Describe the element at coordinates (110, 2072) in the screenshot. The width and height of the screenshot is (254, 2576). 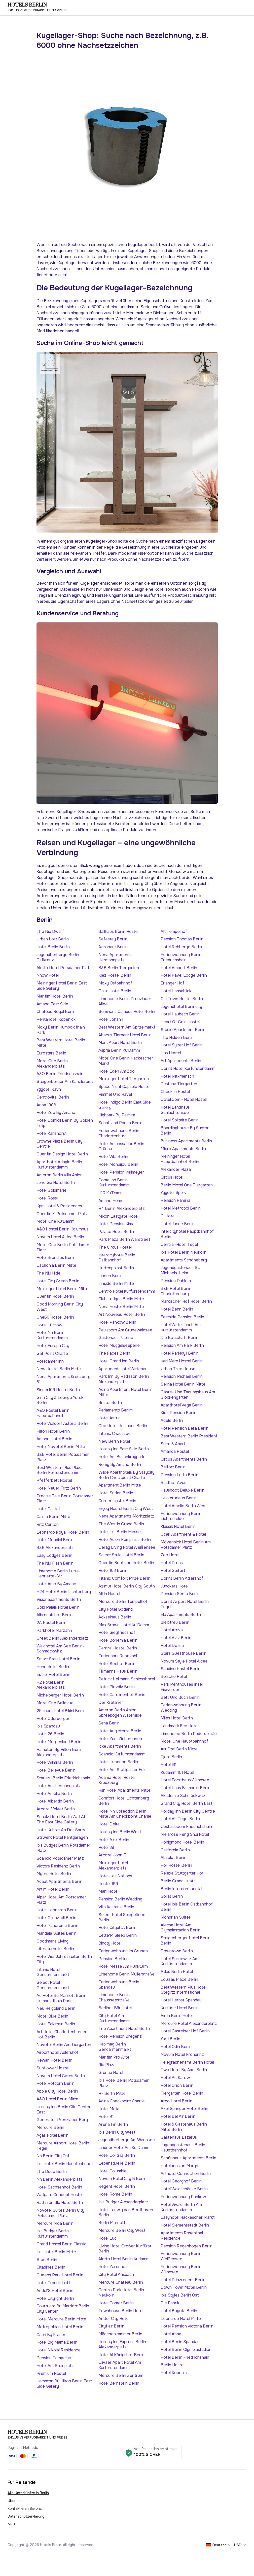
I see `Grünau Hotel` at that location.